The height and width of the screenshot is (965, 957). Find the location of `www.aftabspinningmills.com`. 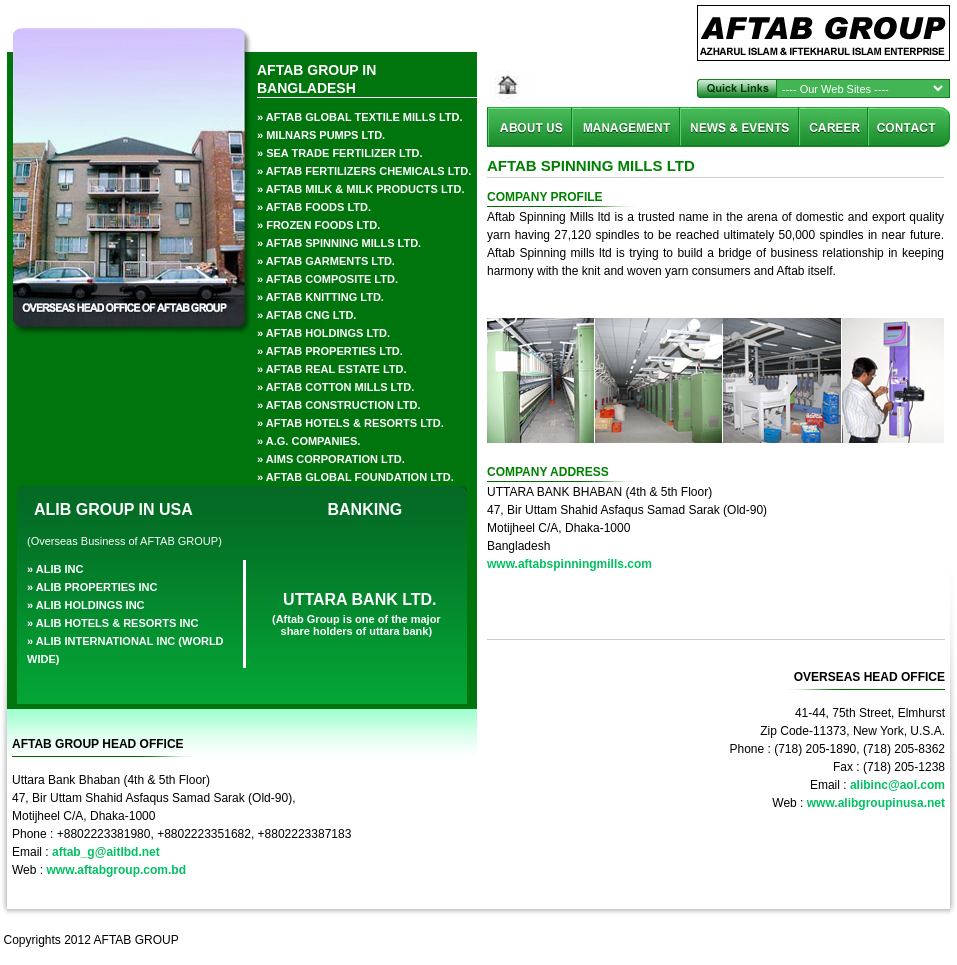

www.aftabspinningmills.com is located at coordinates (569, 564).